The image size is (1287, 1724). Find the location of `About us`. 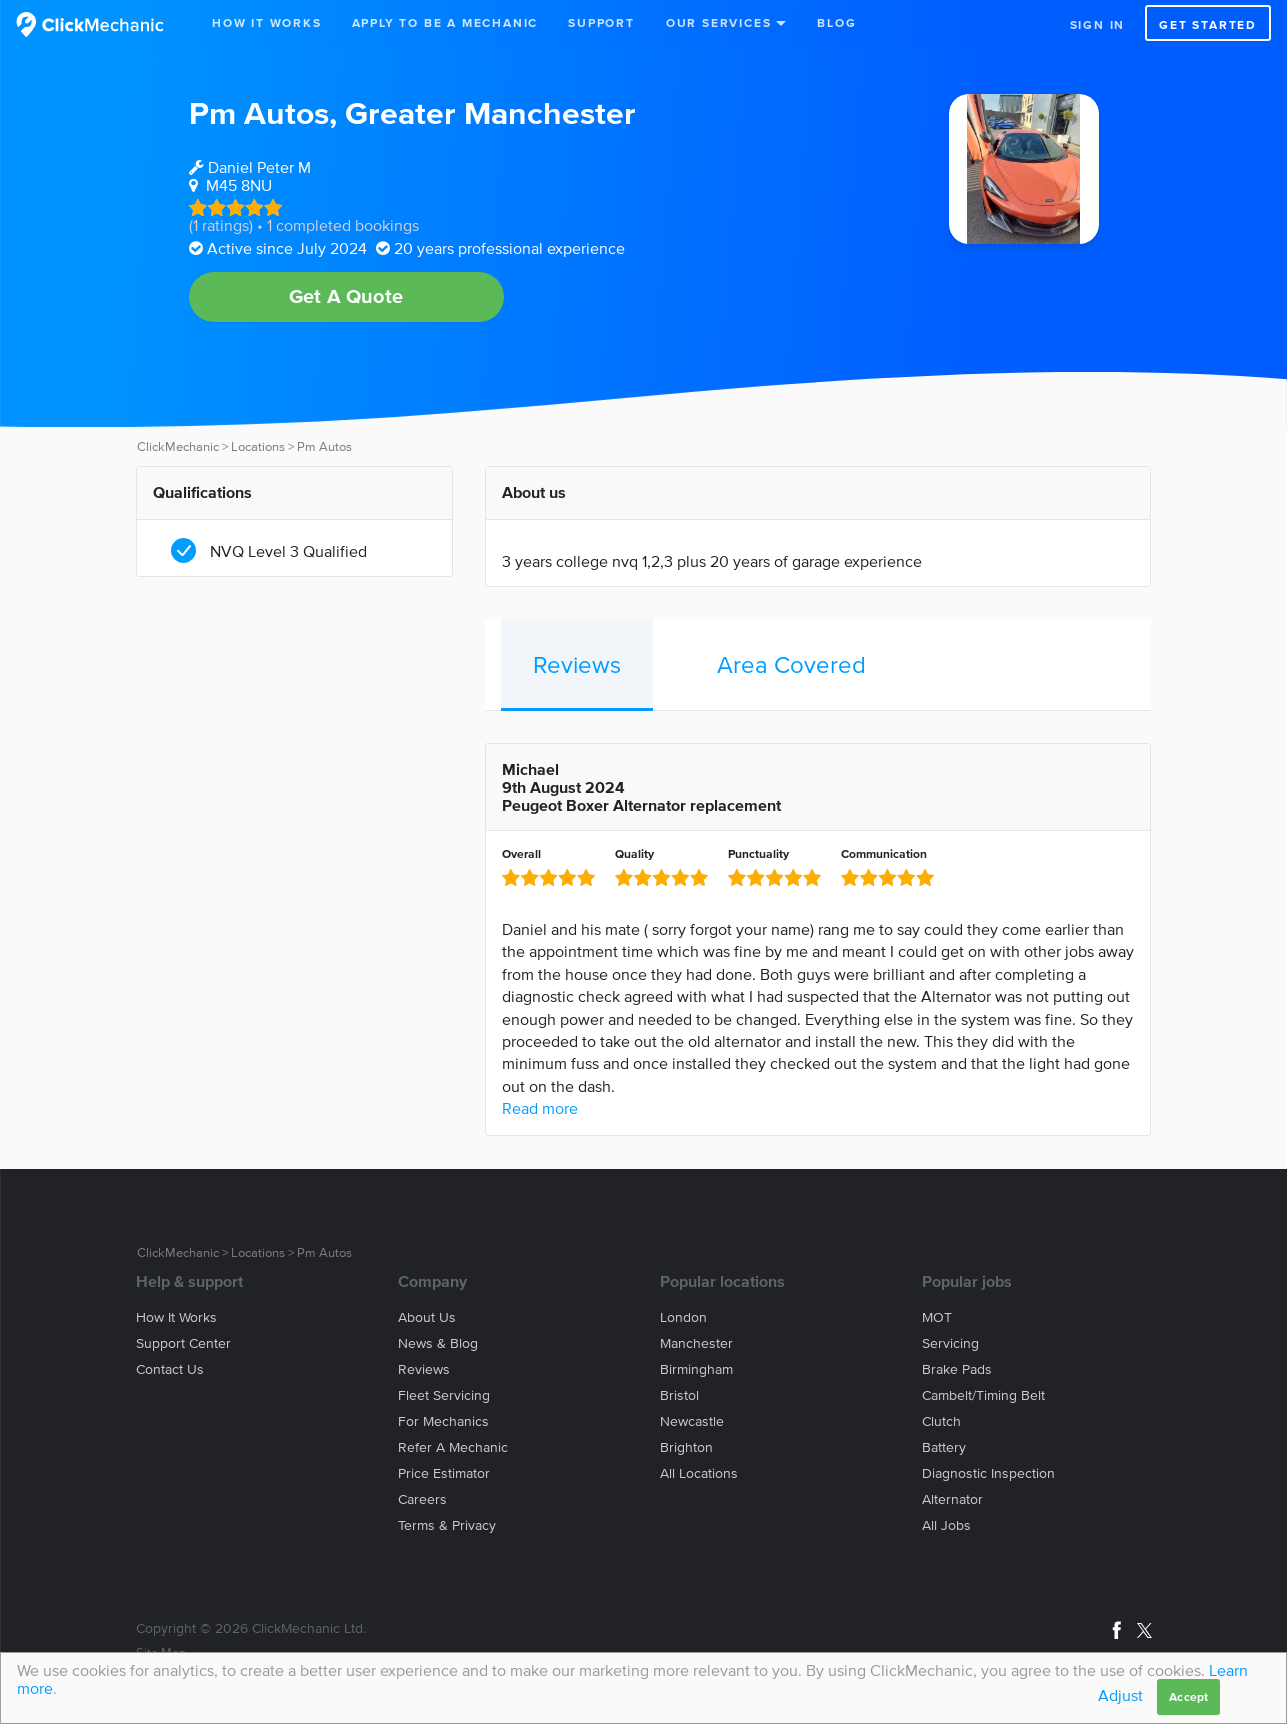

About us is located at coordinates (427, 1317).